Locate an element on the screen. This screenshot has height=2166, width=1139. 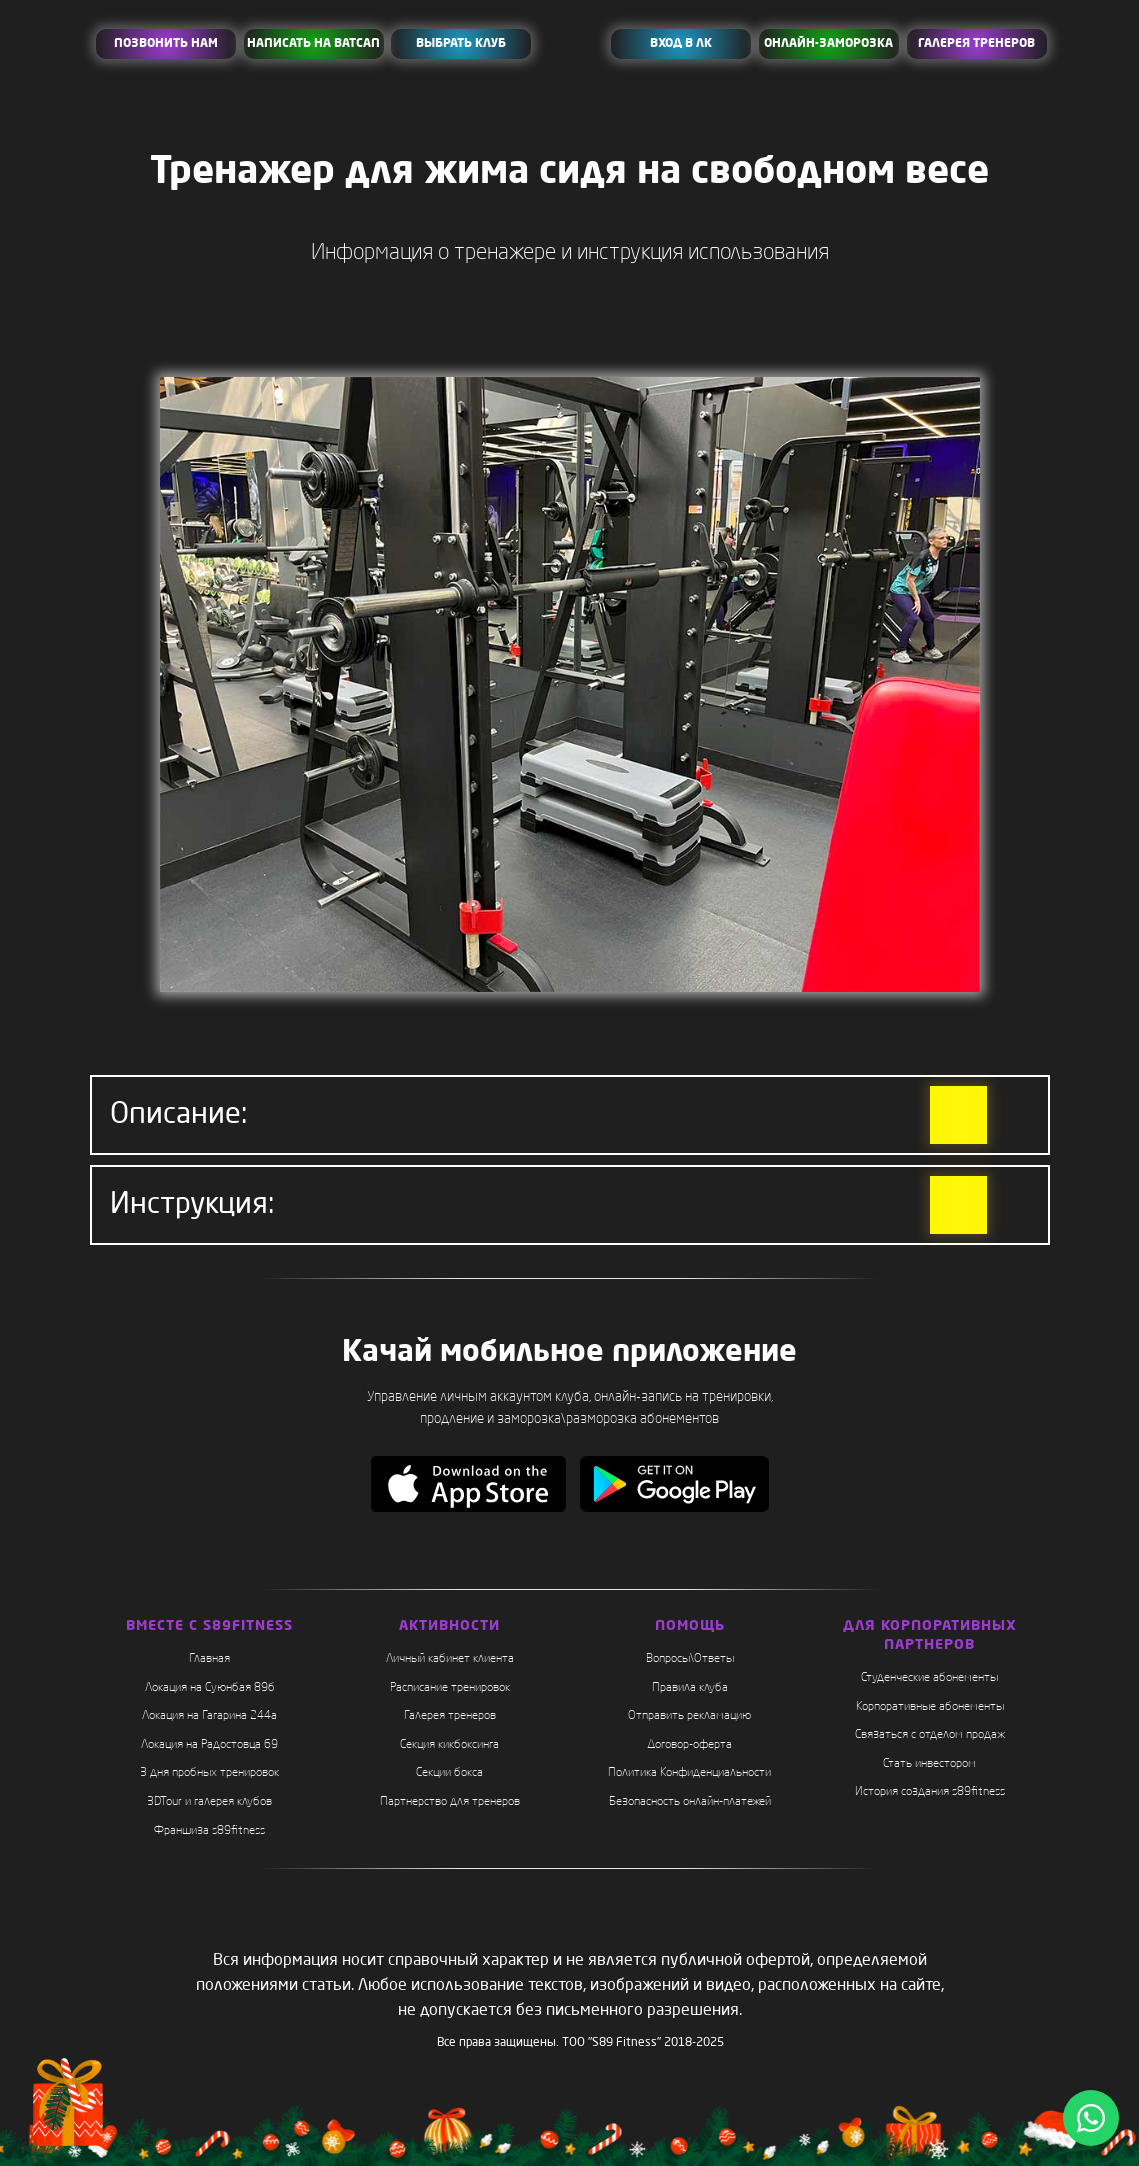
Отправить рекламацию is located at coordinates (689, 1716).